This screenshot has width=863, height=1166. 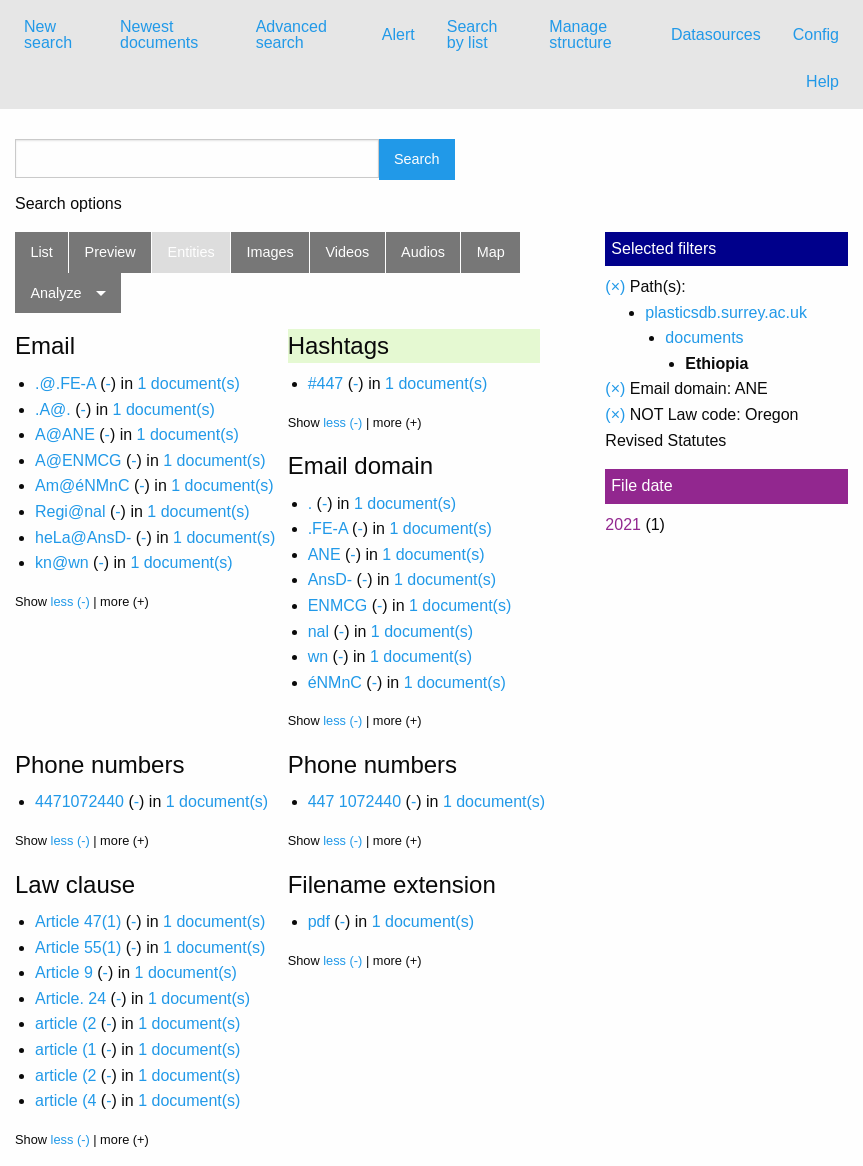 What do you see at coordinates (110, 252) in the screenshot?
I see `Preview` at bounding box center [110, 252].